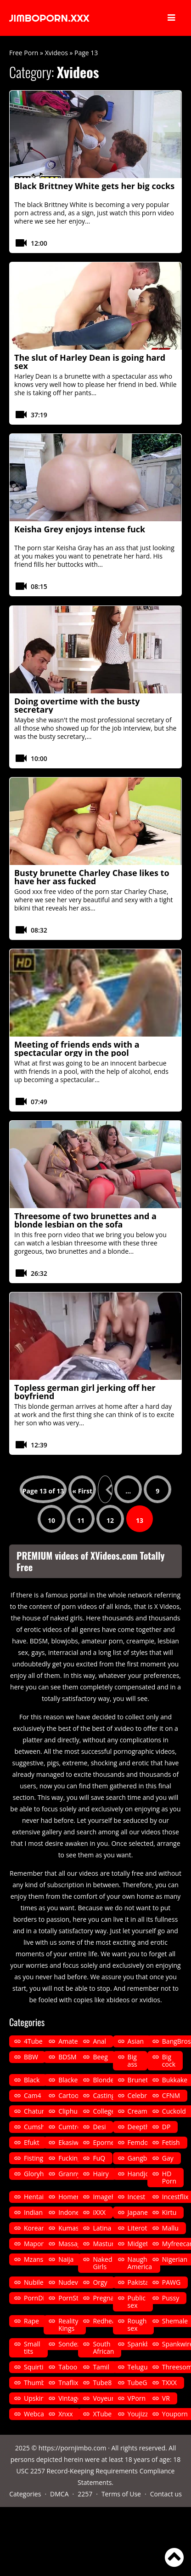  Describe the element at coordinates (169, 2382) in the screenshot. I see `TXXX` at that location.